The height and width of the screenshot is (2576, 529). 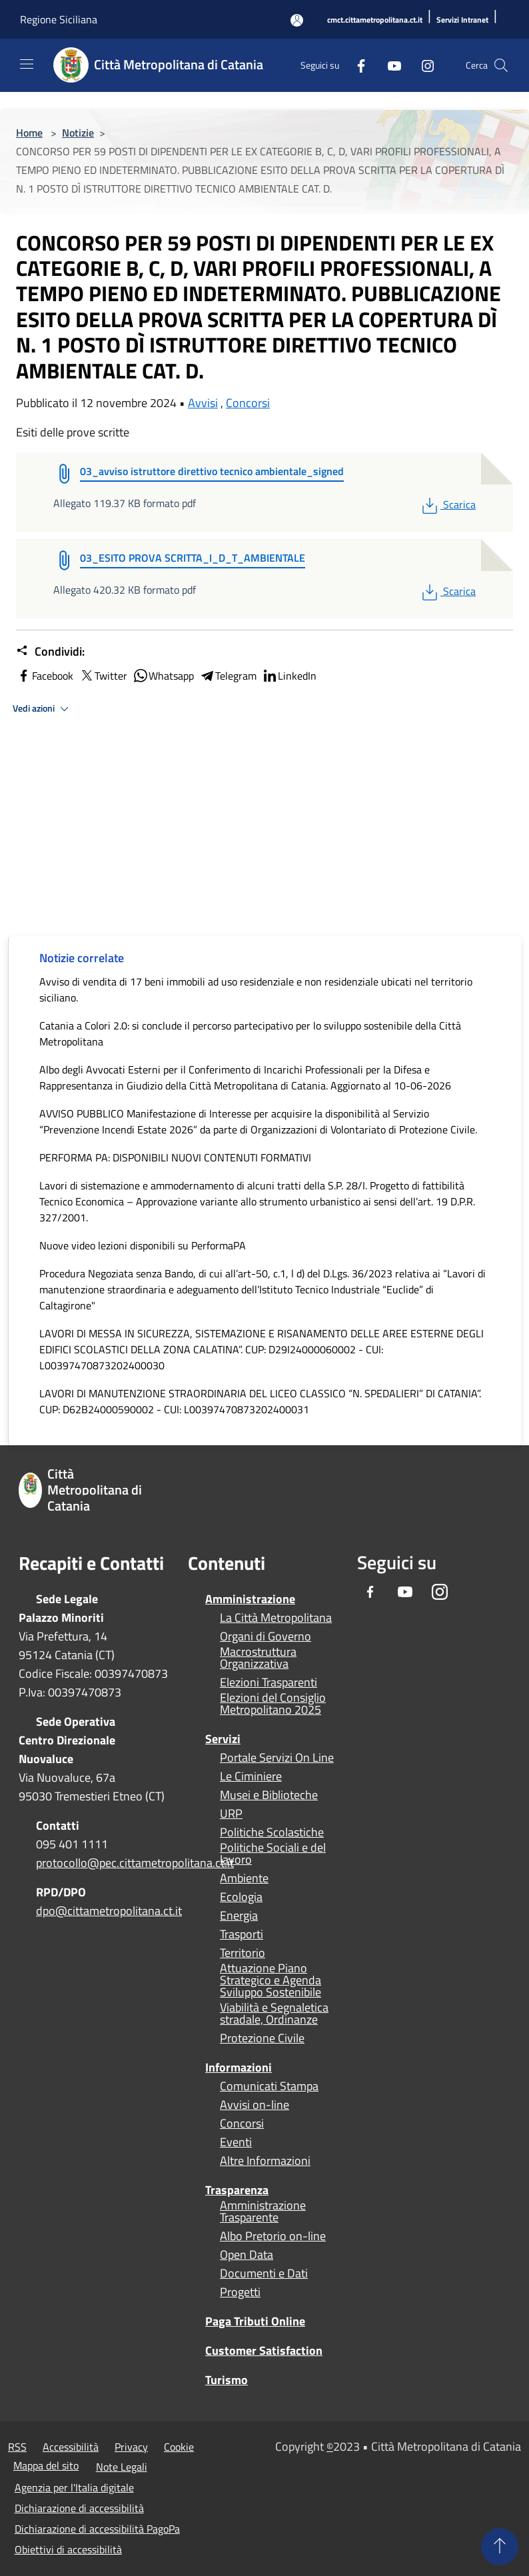 I want to click on Politiche Sociali e del lavoro, so click(x=273, y=1854).